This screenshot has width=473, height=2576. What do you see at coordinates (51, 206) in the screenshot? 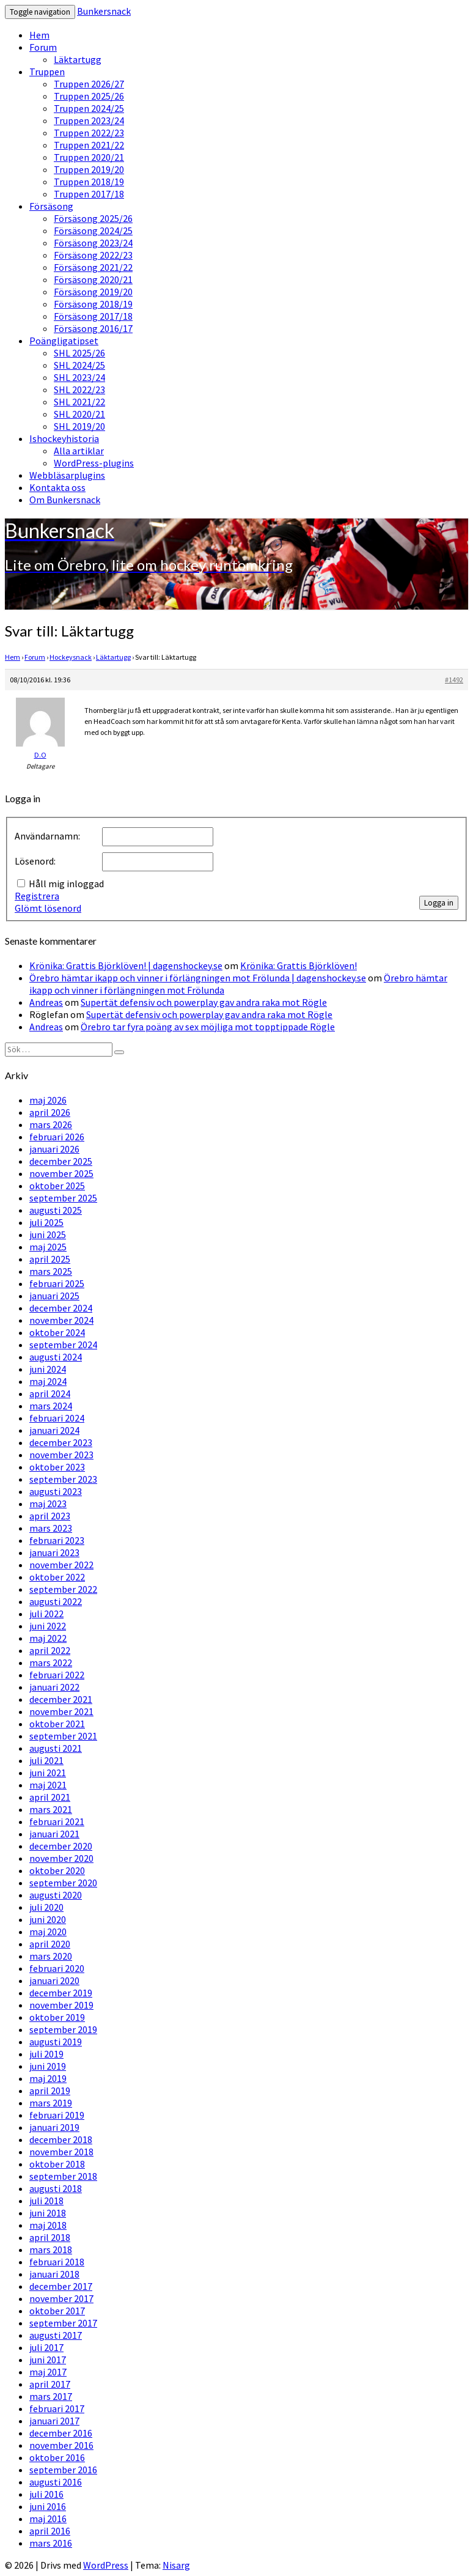
I see `Försäsong` at bounding box center [51, 206].